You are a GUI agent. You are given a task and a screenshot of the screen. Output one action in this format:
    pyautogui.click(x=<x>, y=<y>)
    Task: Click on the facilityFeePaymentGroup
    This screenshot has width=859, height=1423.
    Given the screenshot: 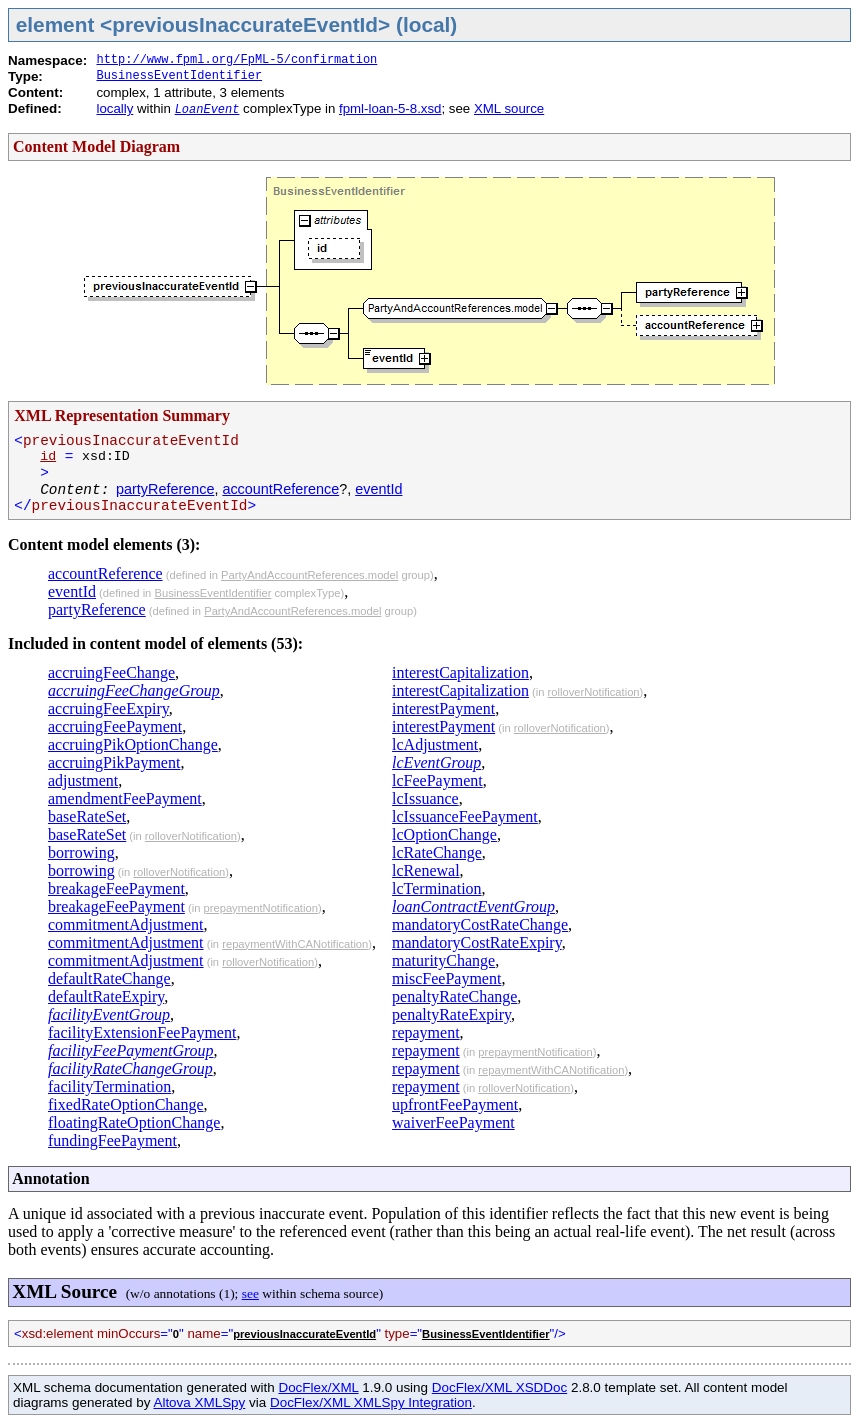 What is the action you would take?
    pyautogui.click(x=131, y=1050)
    